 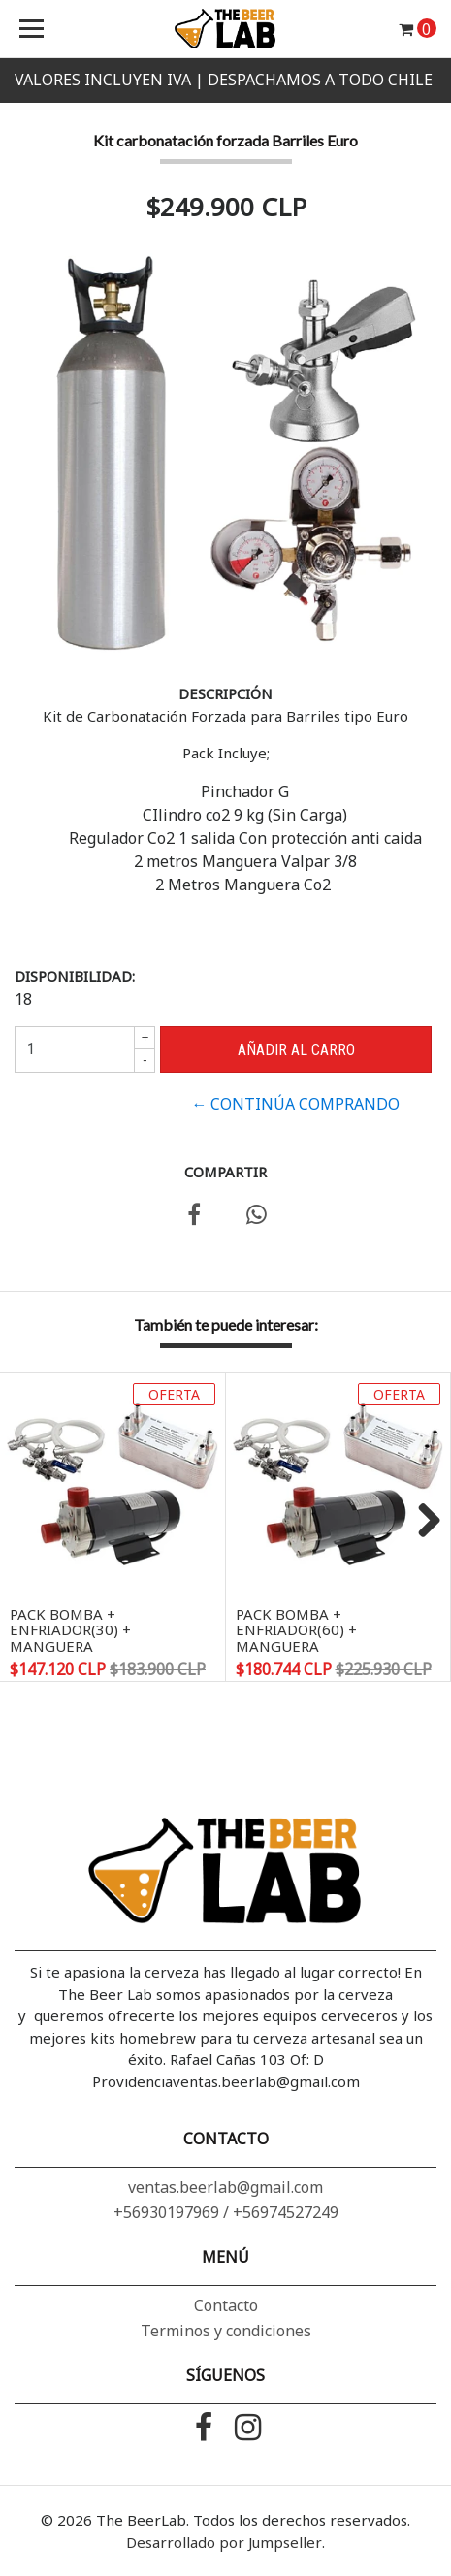 I want to click on Contacto, so click(x=226, y=2305).